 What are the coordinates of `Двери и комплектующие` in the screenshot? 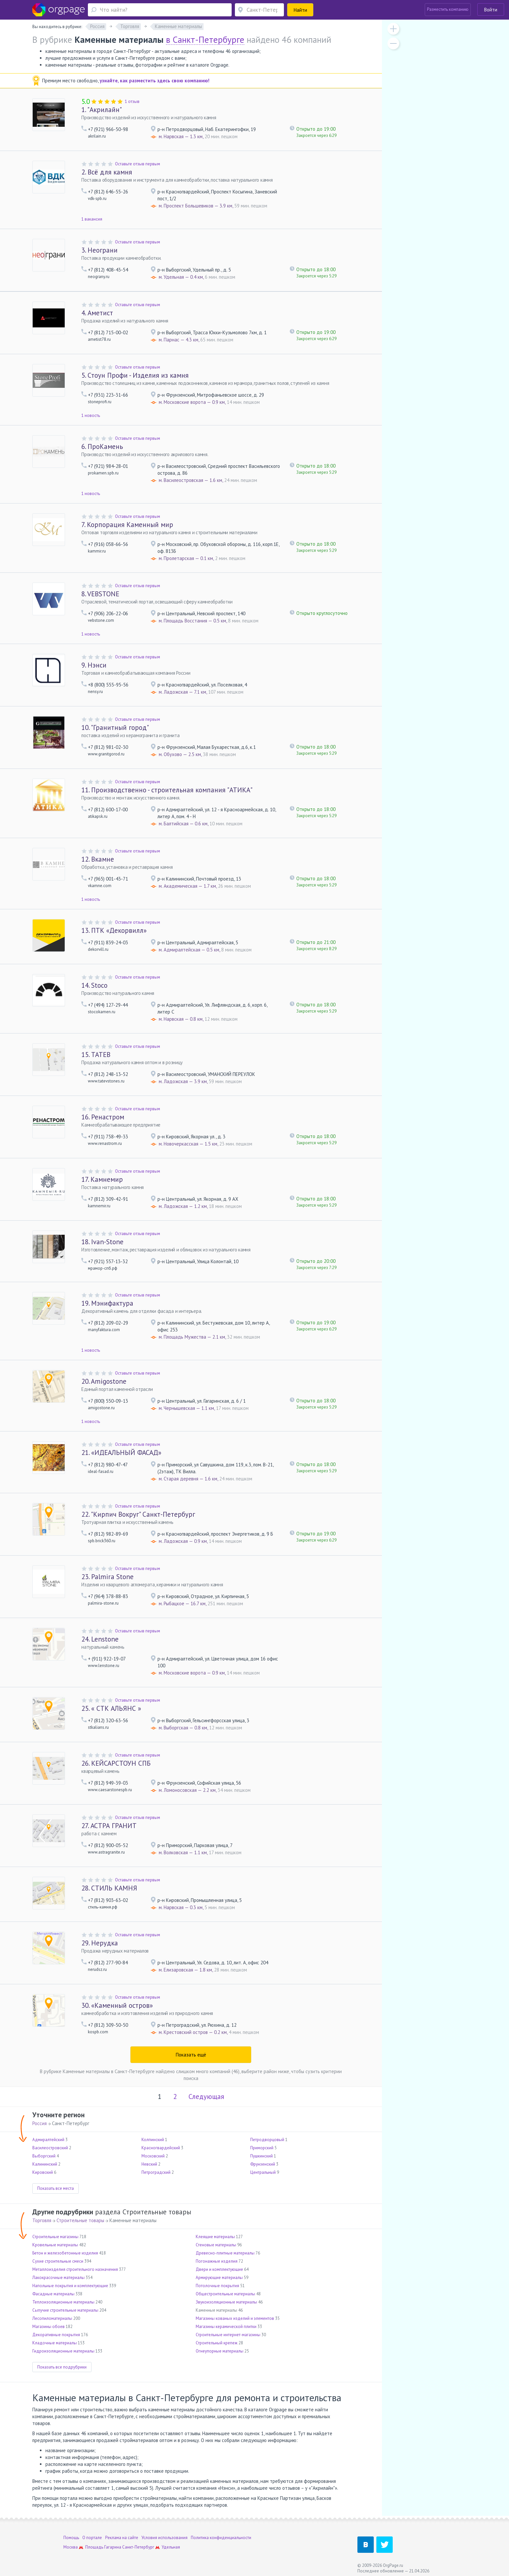 It's located at (219, 2269).